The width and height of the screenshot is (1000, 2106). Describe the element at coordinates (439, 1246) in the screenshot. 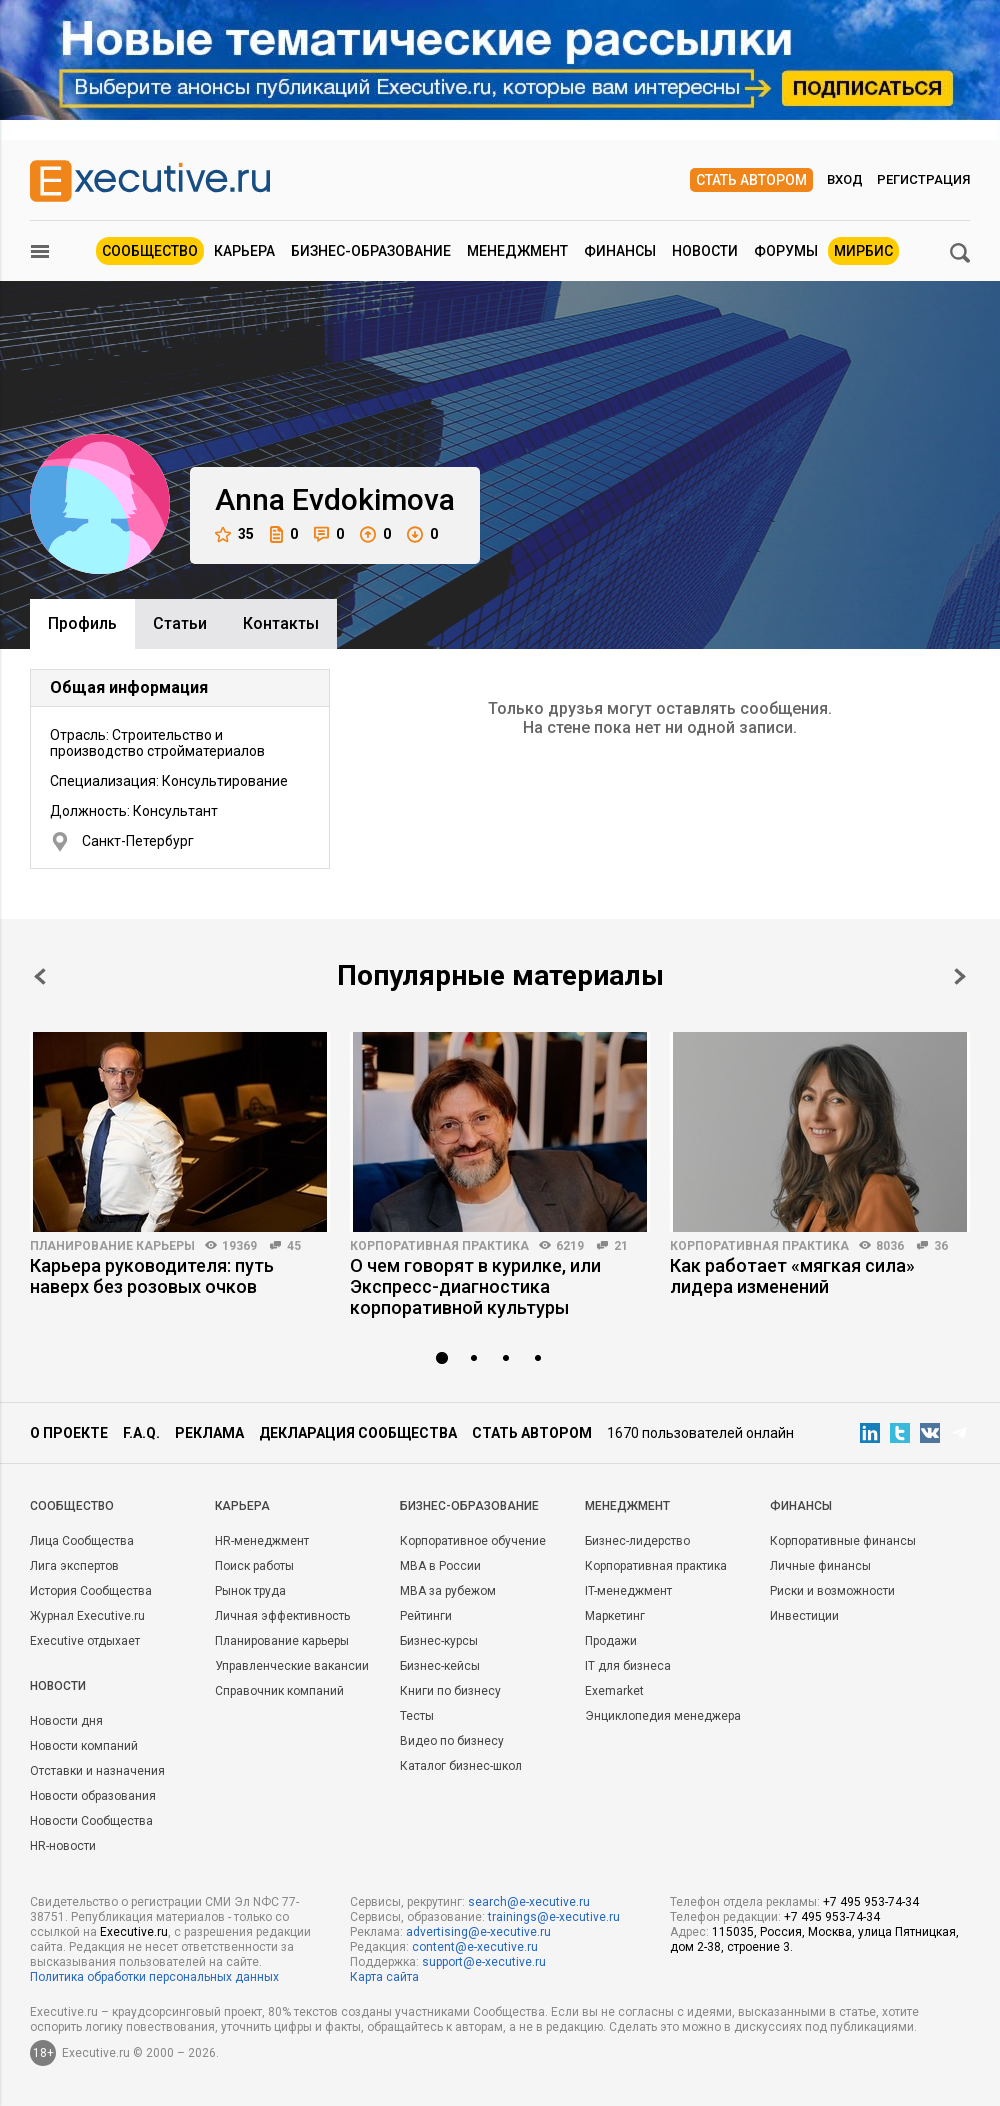

I see `Корпоративная практика` at that location.